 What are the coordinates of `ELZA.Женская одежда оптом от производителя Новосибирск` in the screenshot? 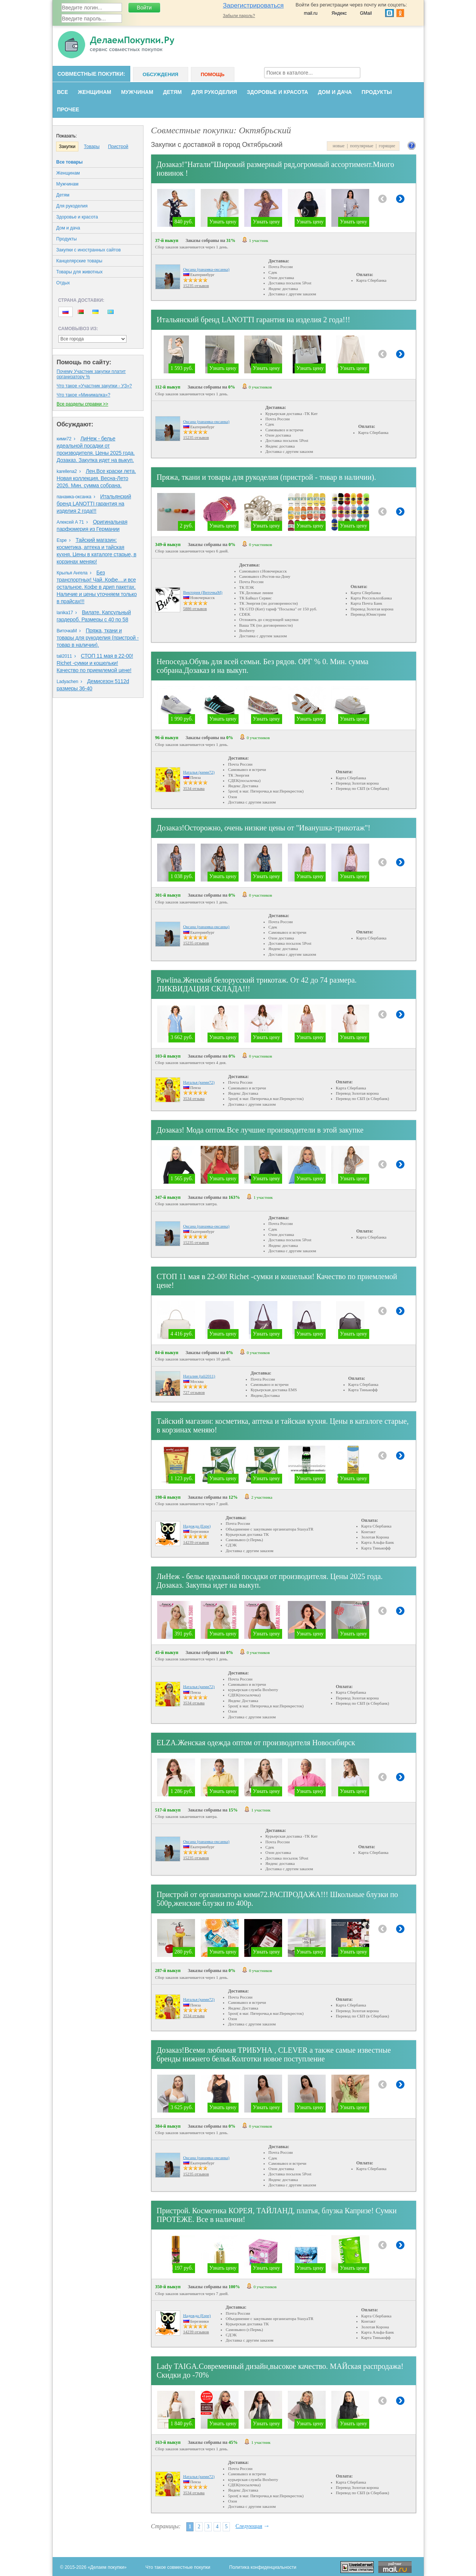 It's located at (256, 1742).